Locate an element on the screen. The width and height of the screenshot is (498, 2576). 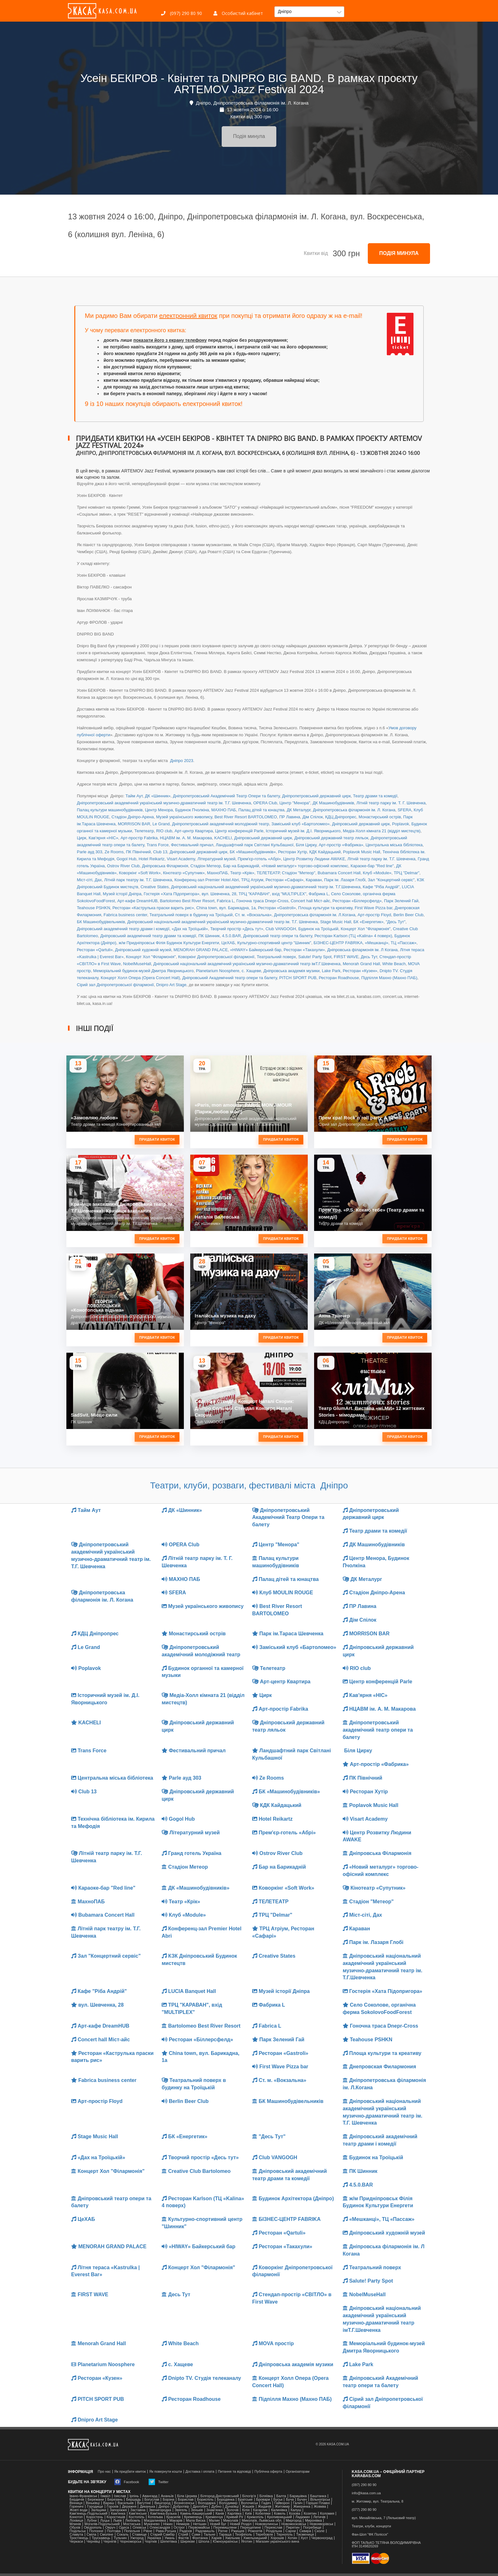
НЦАВМ ім. А. М. Макарова is located at coordinates (186, 837).